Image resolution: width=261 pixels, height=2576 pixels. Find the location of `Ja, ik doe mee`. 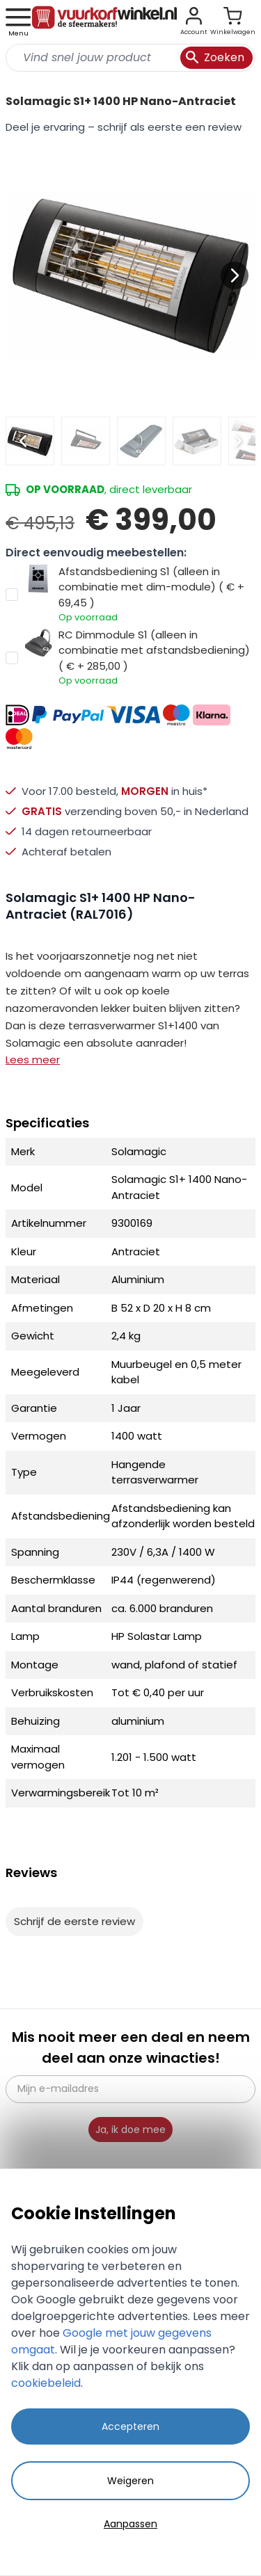

Ja, ik doe mee is located at coordinates (130, 2129).